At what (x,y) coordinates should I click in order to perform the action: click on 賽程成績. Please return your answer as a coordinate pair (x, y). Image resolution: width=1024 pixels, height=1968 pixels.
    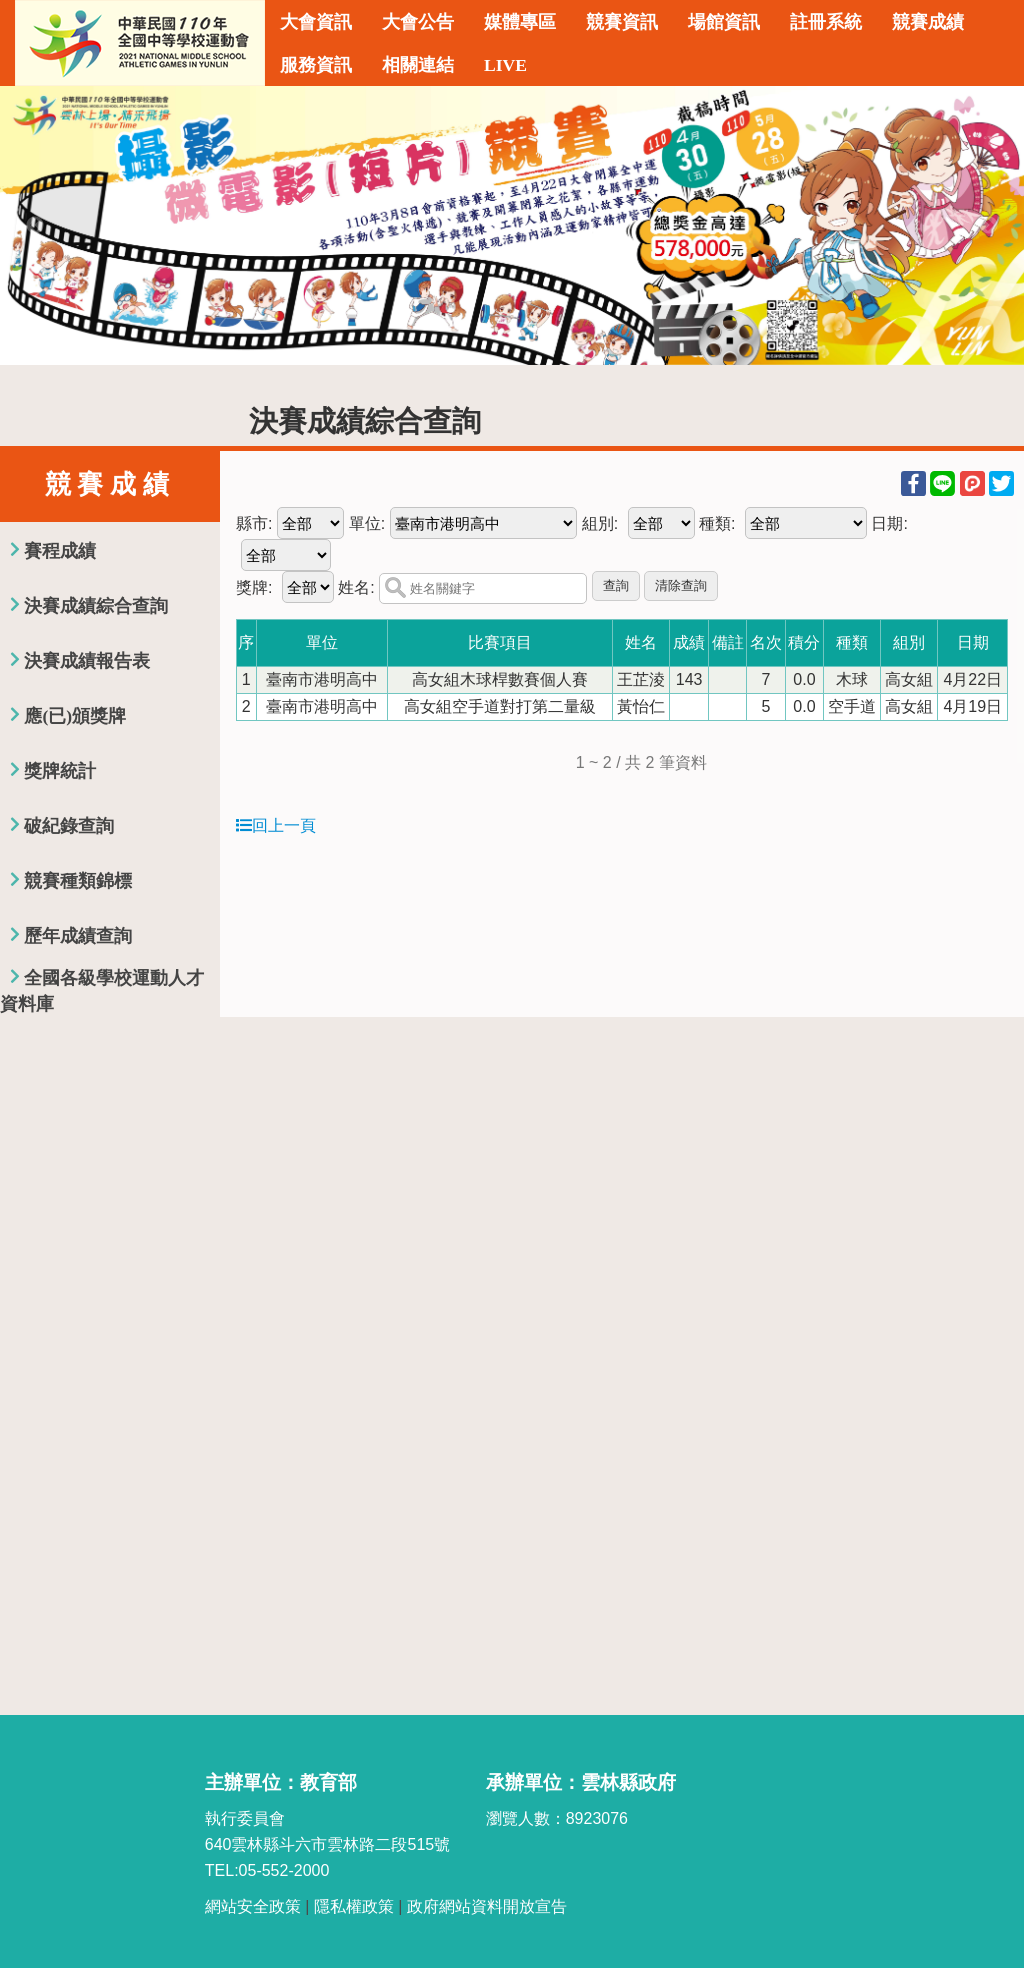
    Looking at the image, I should click on (60, 551).